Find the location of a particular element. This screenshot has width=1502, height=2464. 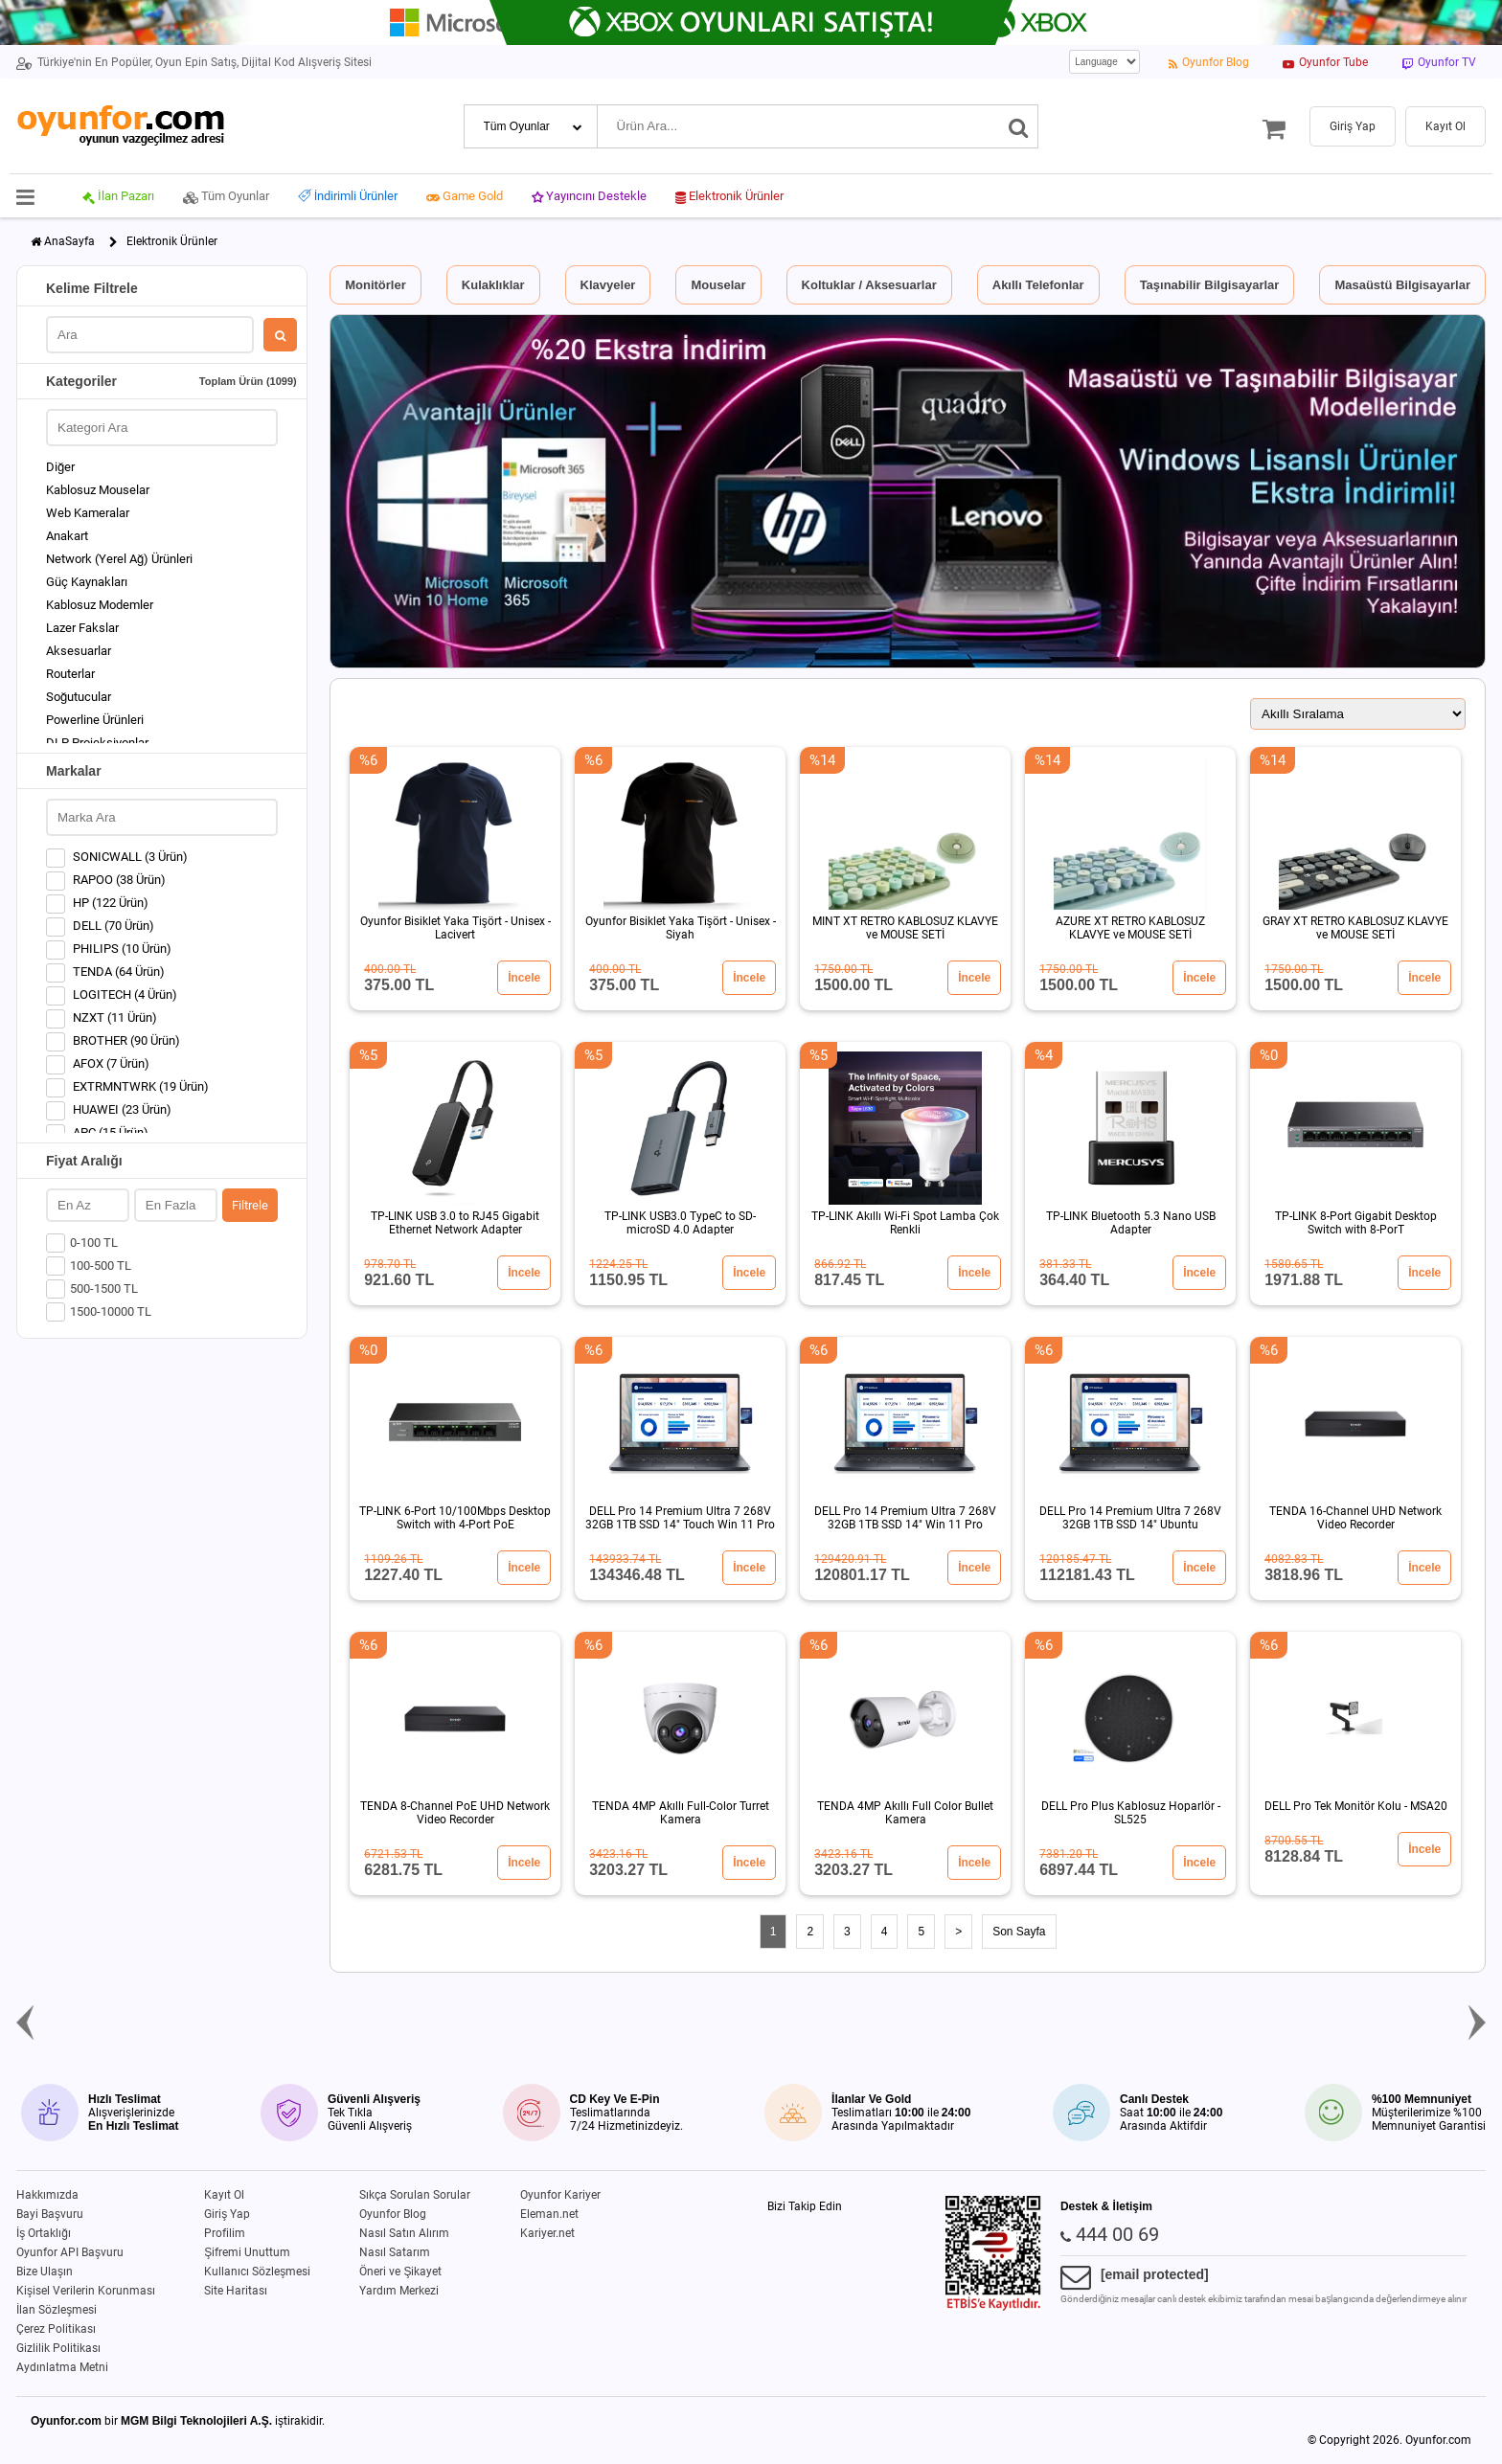

Kablosuz Modemler is located at coordinates (99, 605).